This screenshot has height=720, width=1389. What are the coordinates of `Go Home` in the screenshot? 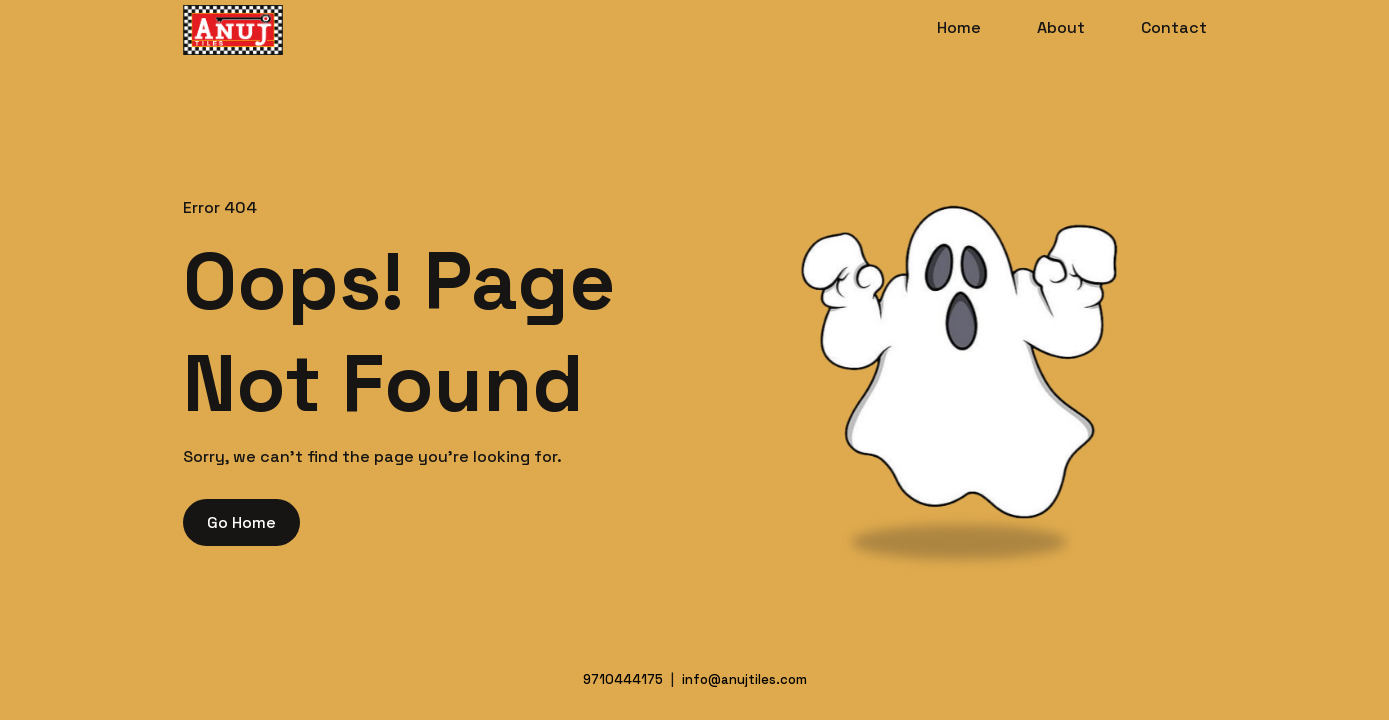 It's located at (241, 522).